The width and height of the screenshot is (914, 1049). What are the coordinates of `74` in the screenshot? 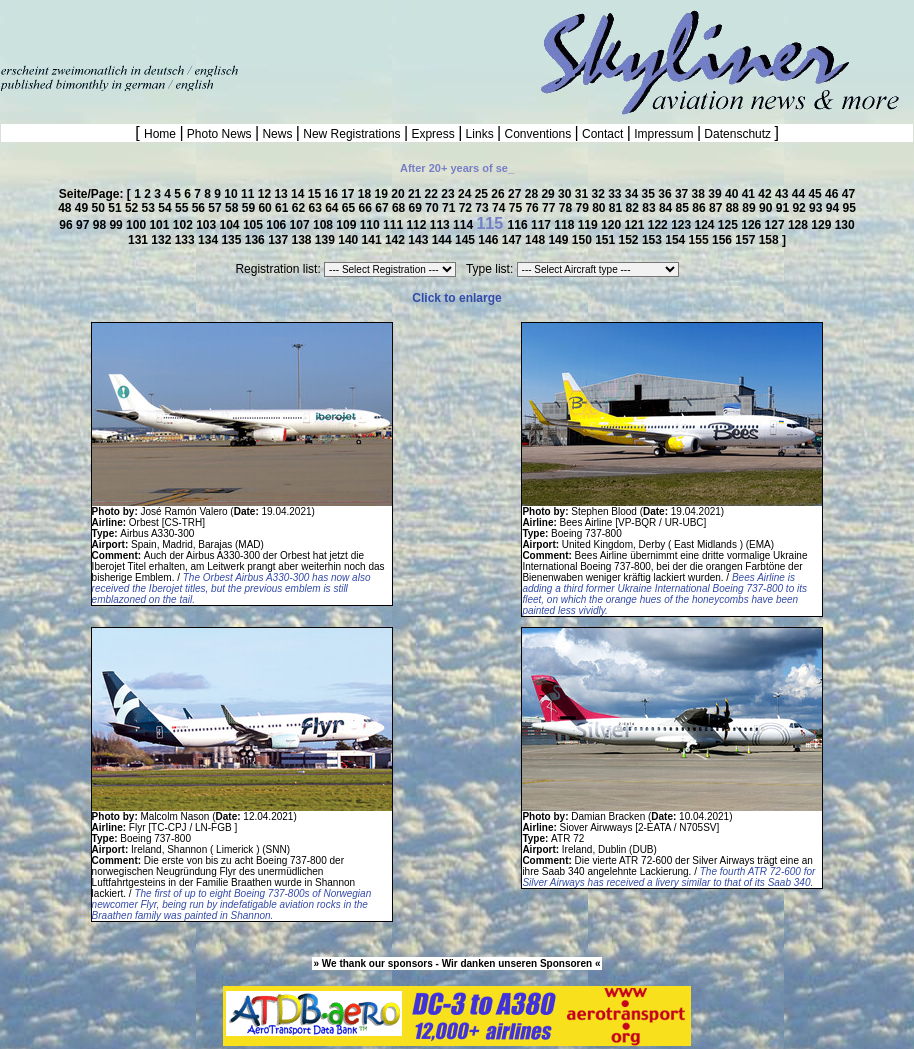 It's located at (500, 208).